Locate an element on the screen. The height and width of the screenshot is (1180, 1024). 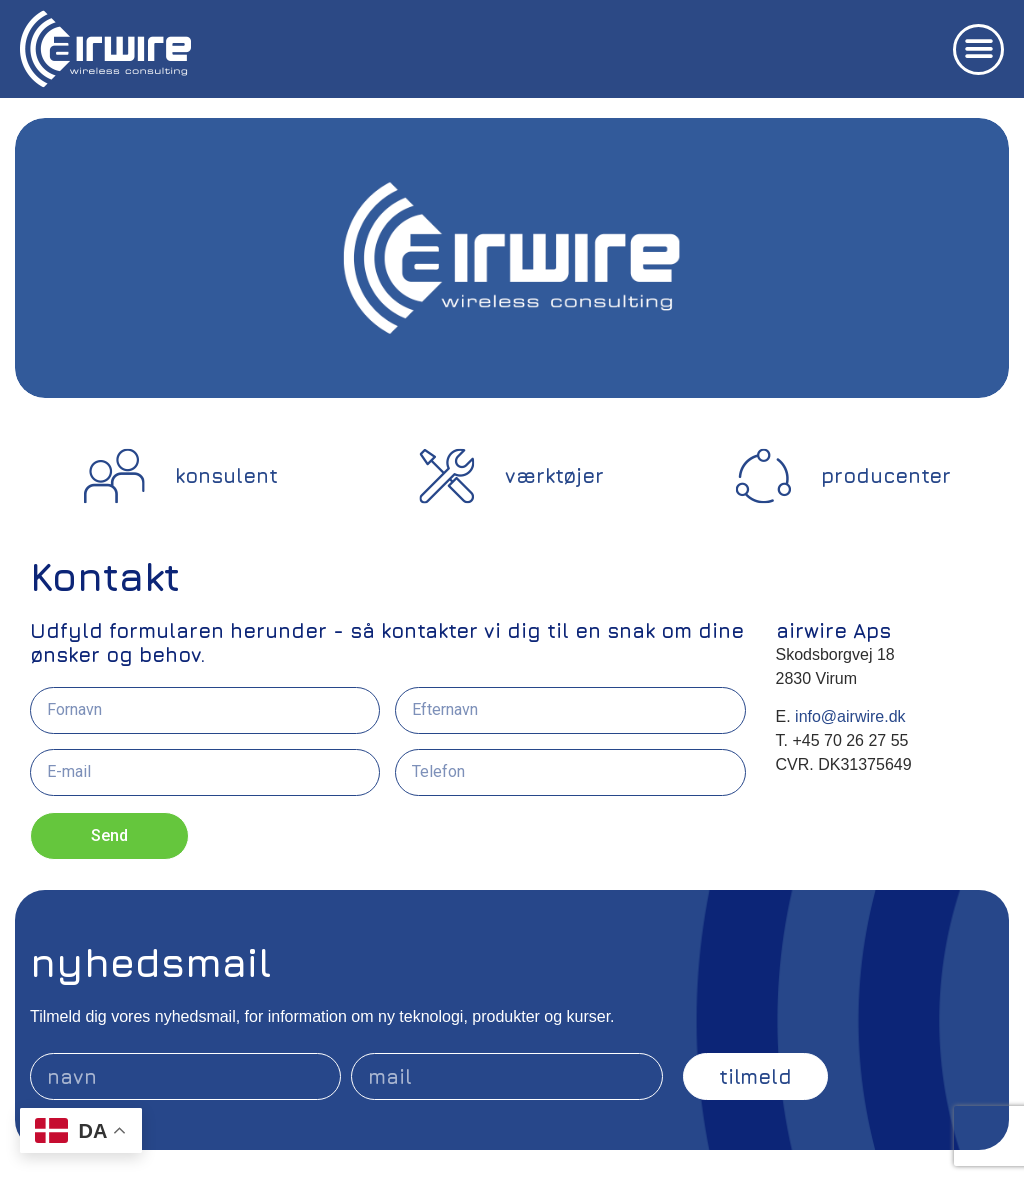
konsulent is located at coordinates (226, 475).